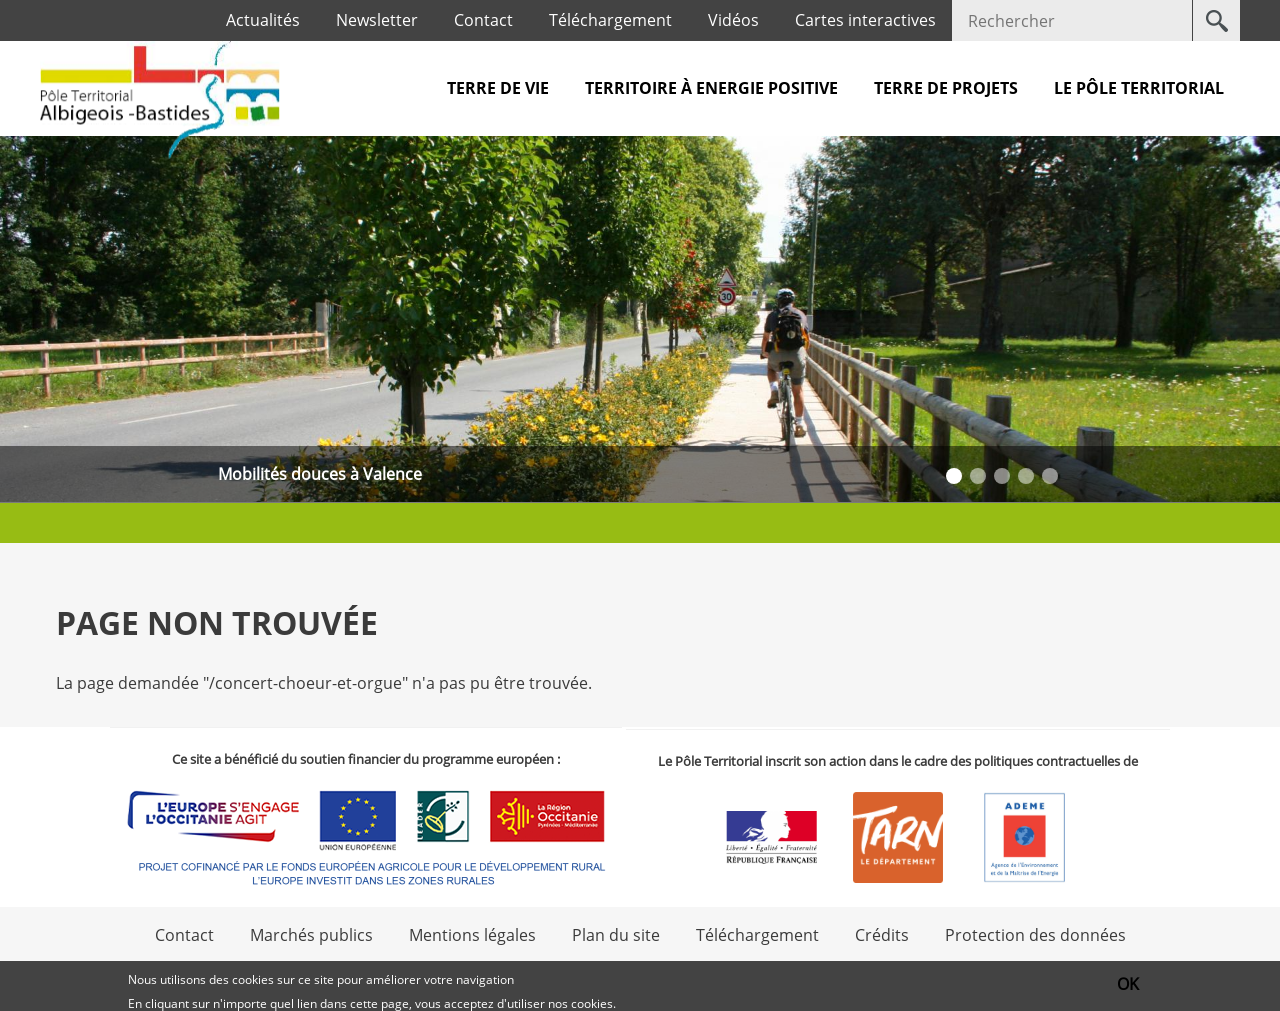  I want to click on Cartes interactives, so click(865, 20).